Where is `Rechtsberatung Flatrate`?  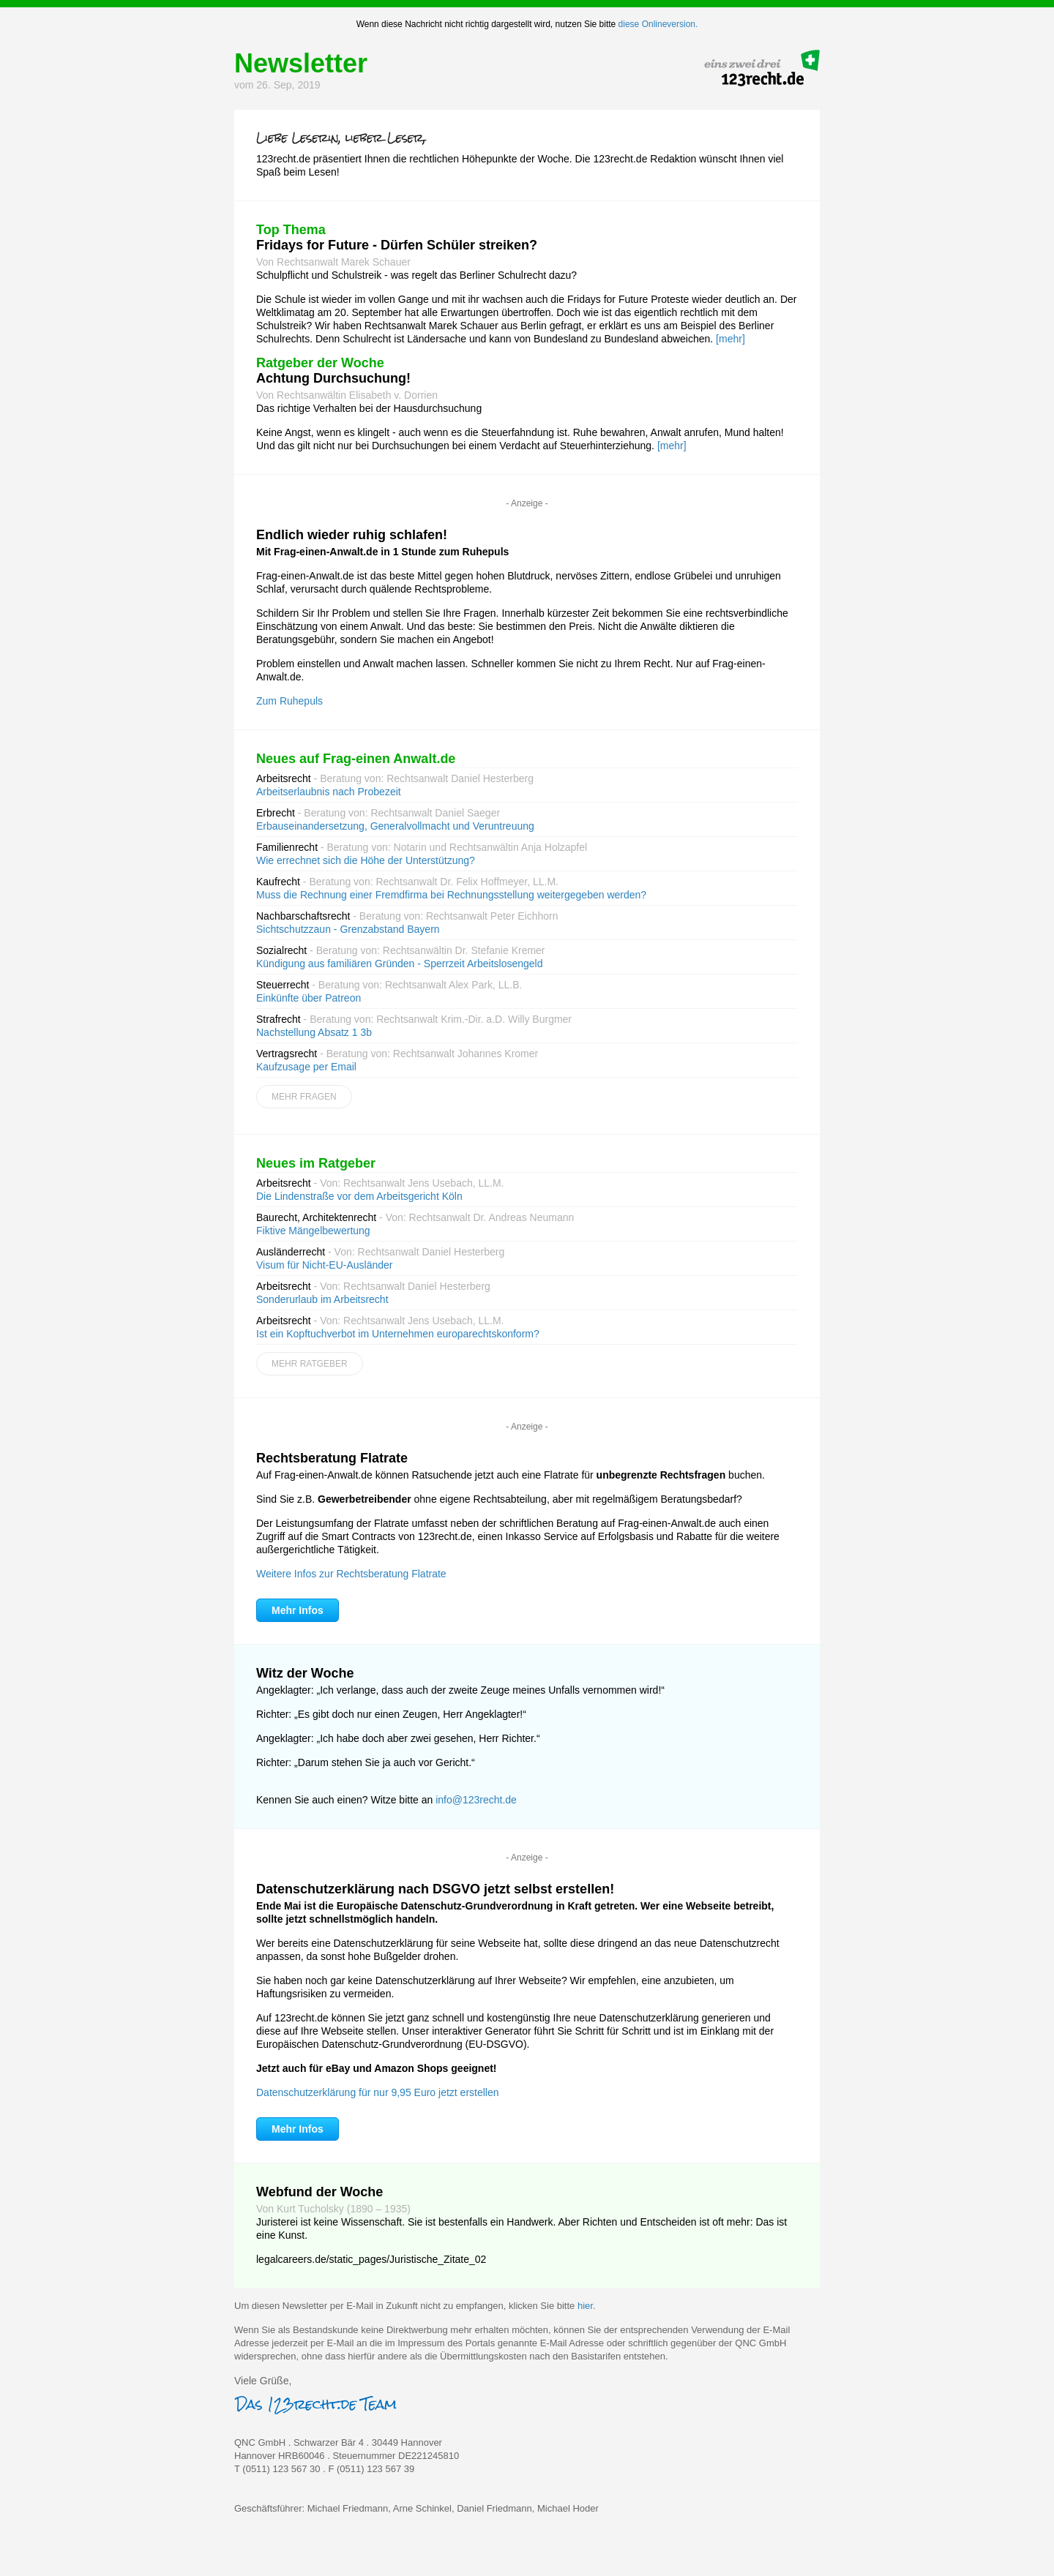
Rechtsberatung Flatrate is located at coordinates (332, 1458).